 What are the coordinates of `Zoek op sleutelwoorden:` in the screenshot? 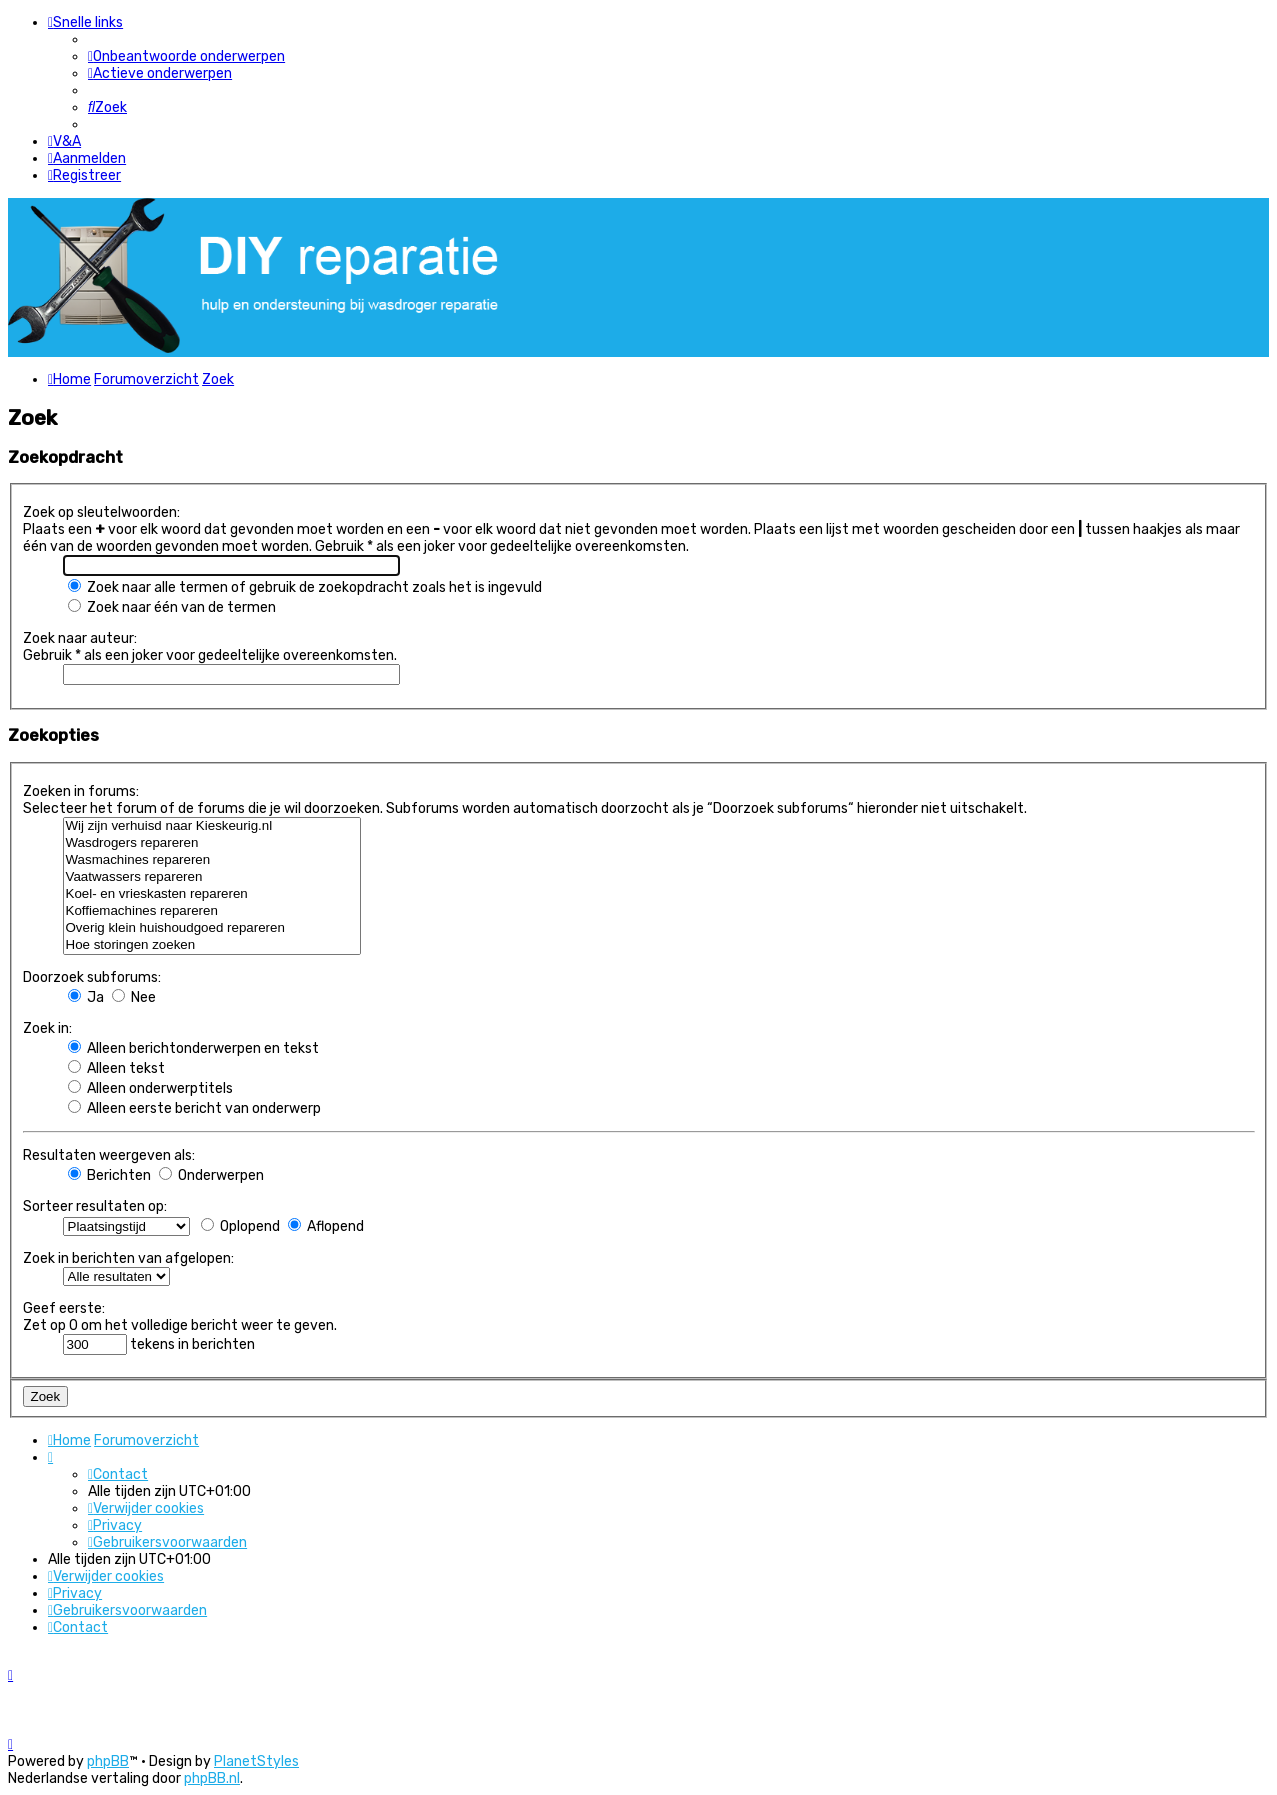 It's located at (101, 512).